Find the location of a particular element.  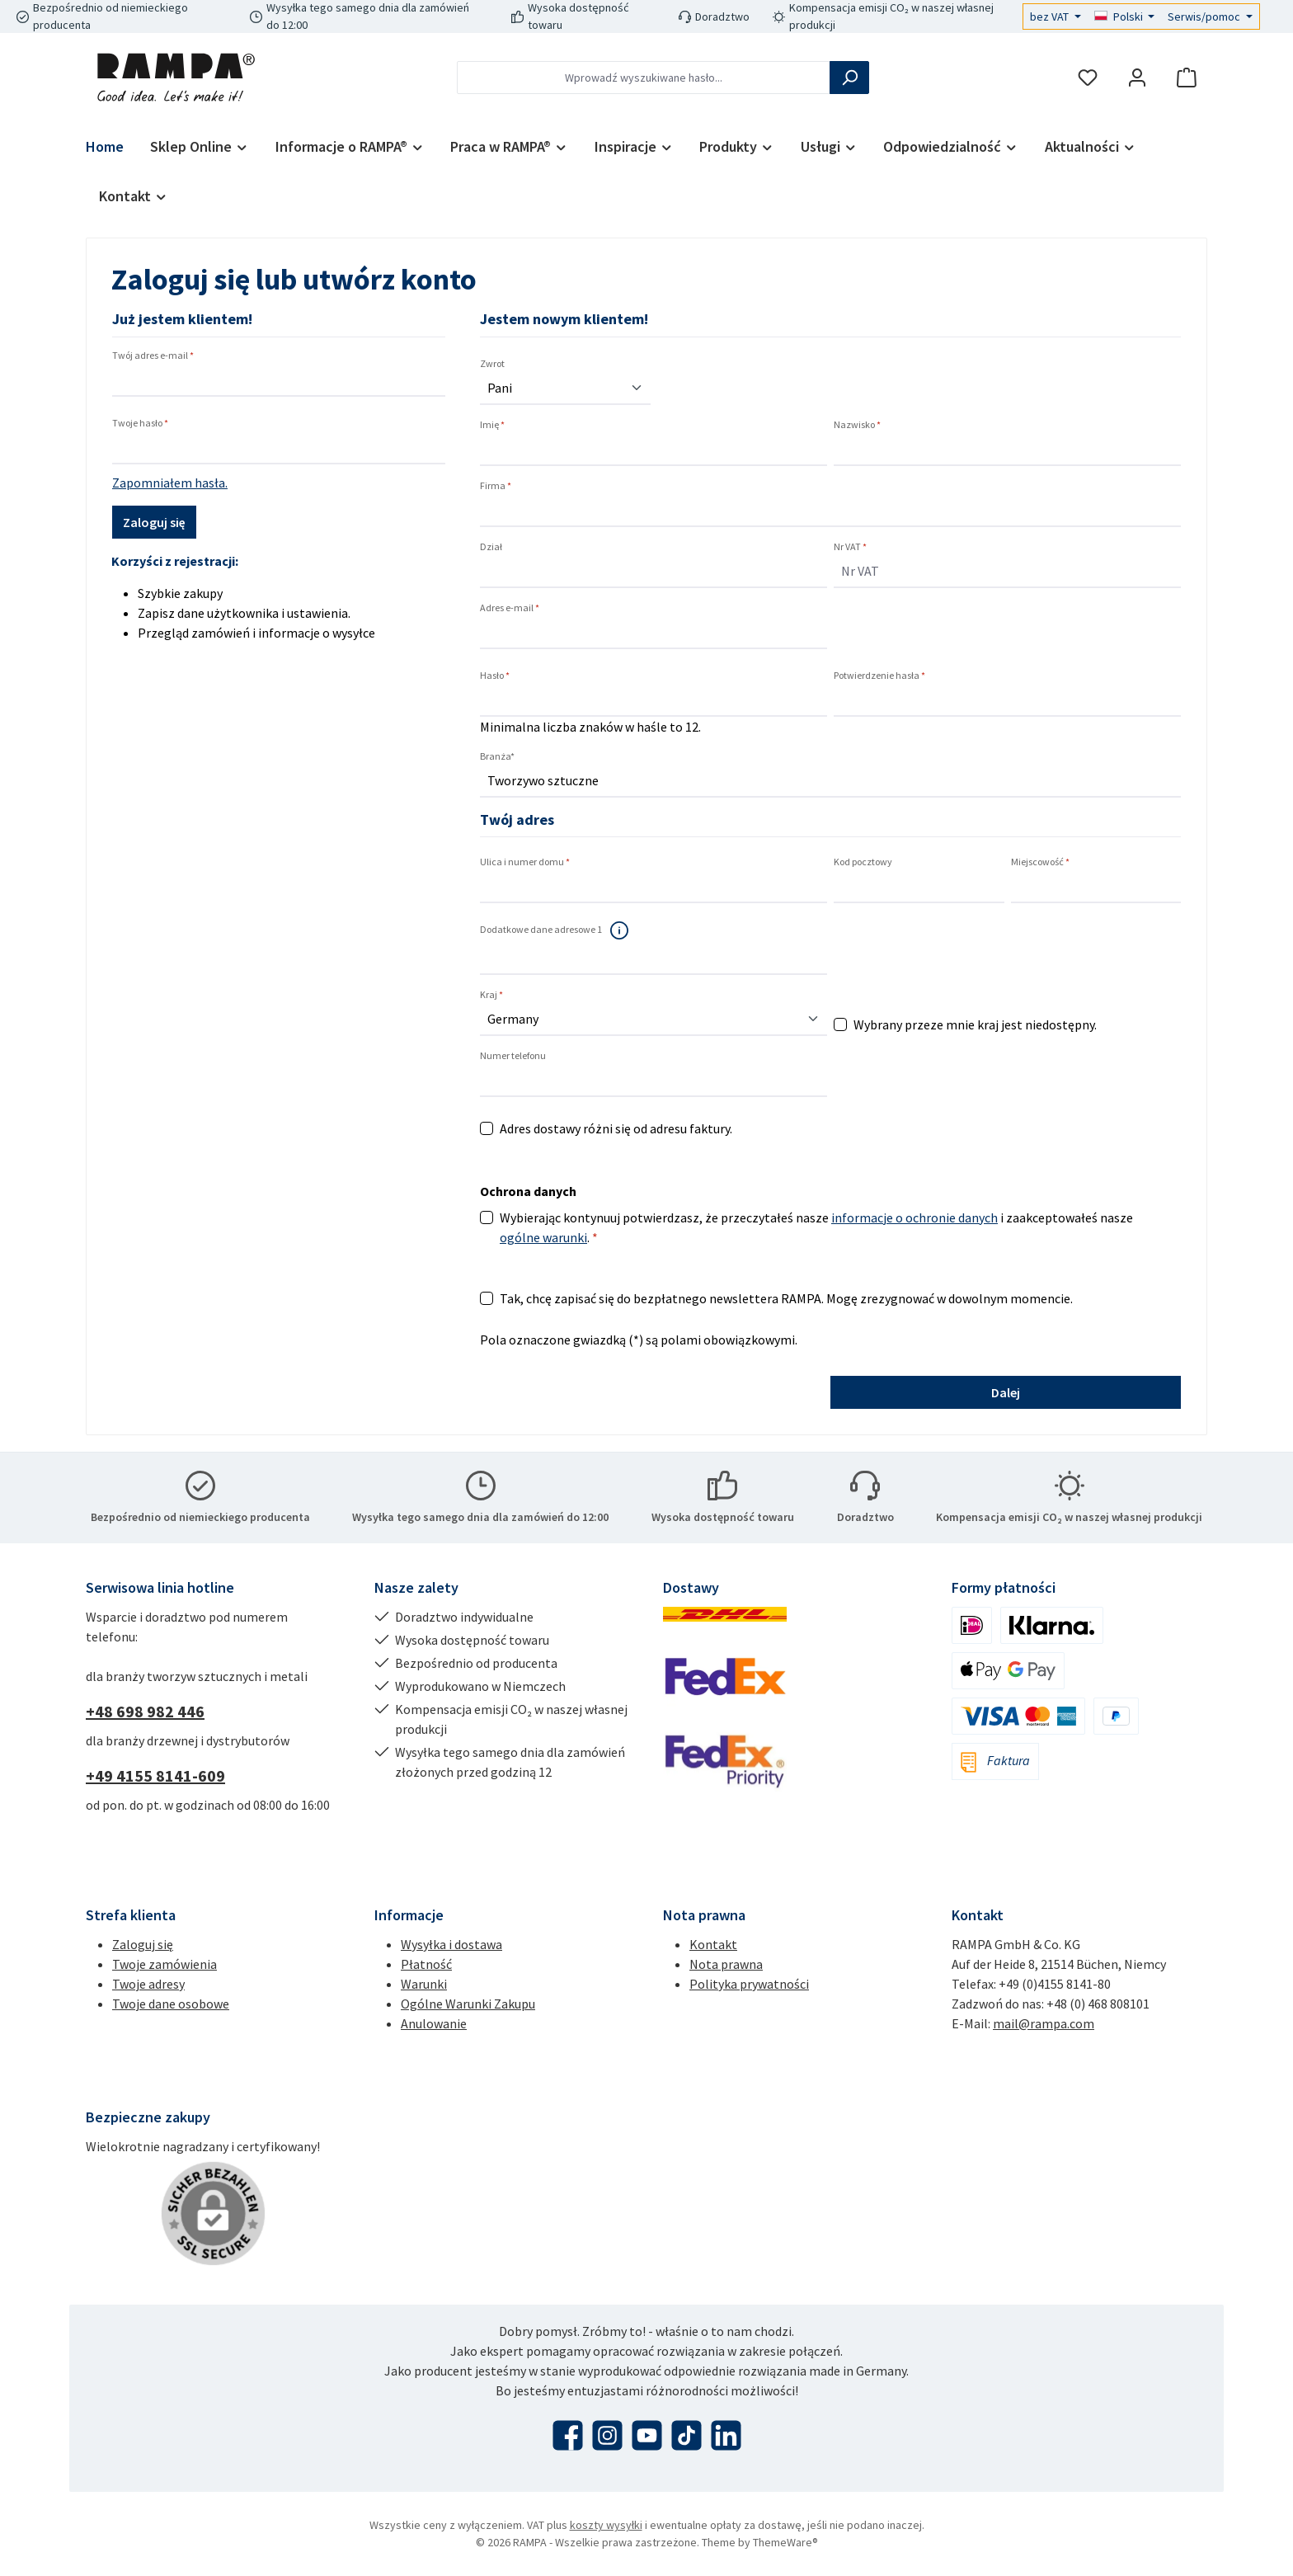

Twoje dane osobowe is located at coordinates (170, 2003).